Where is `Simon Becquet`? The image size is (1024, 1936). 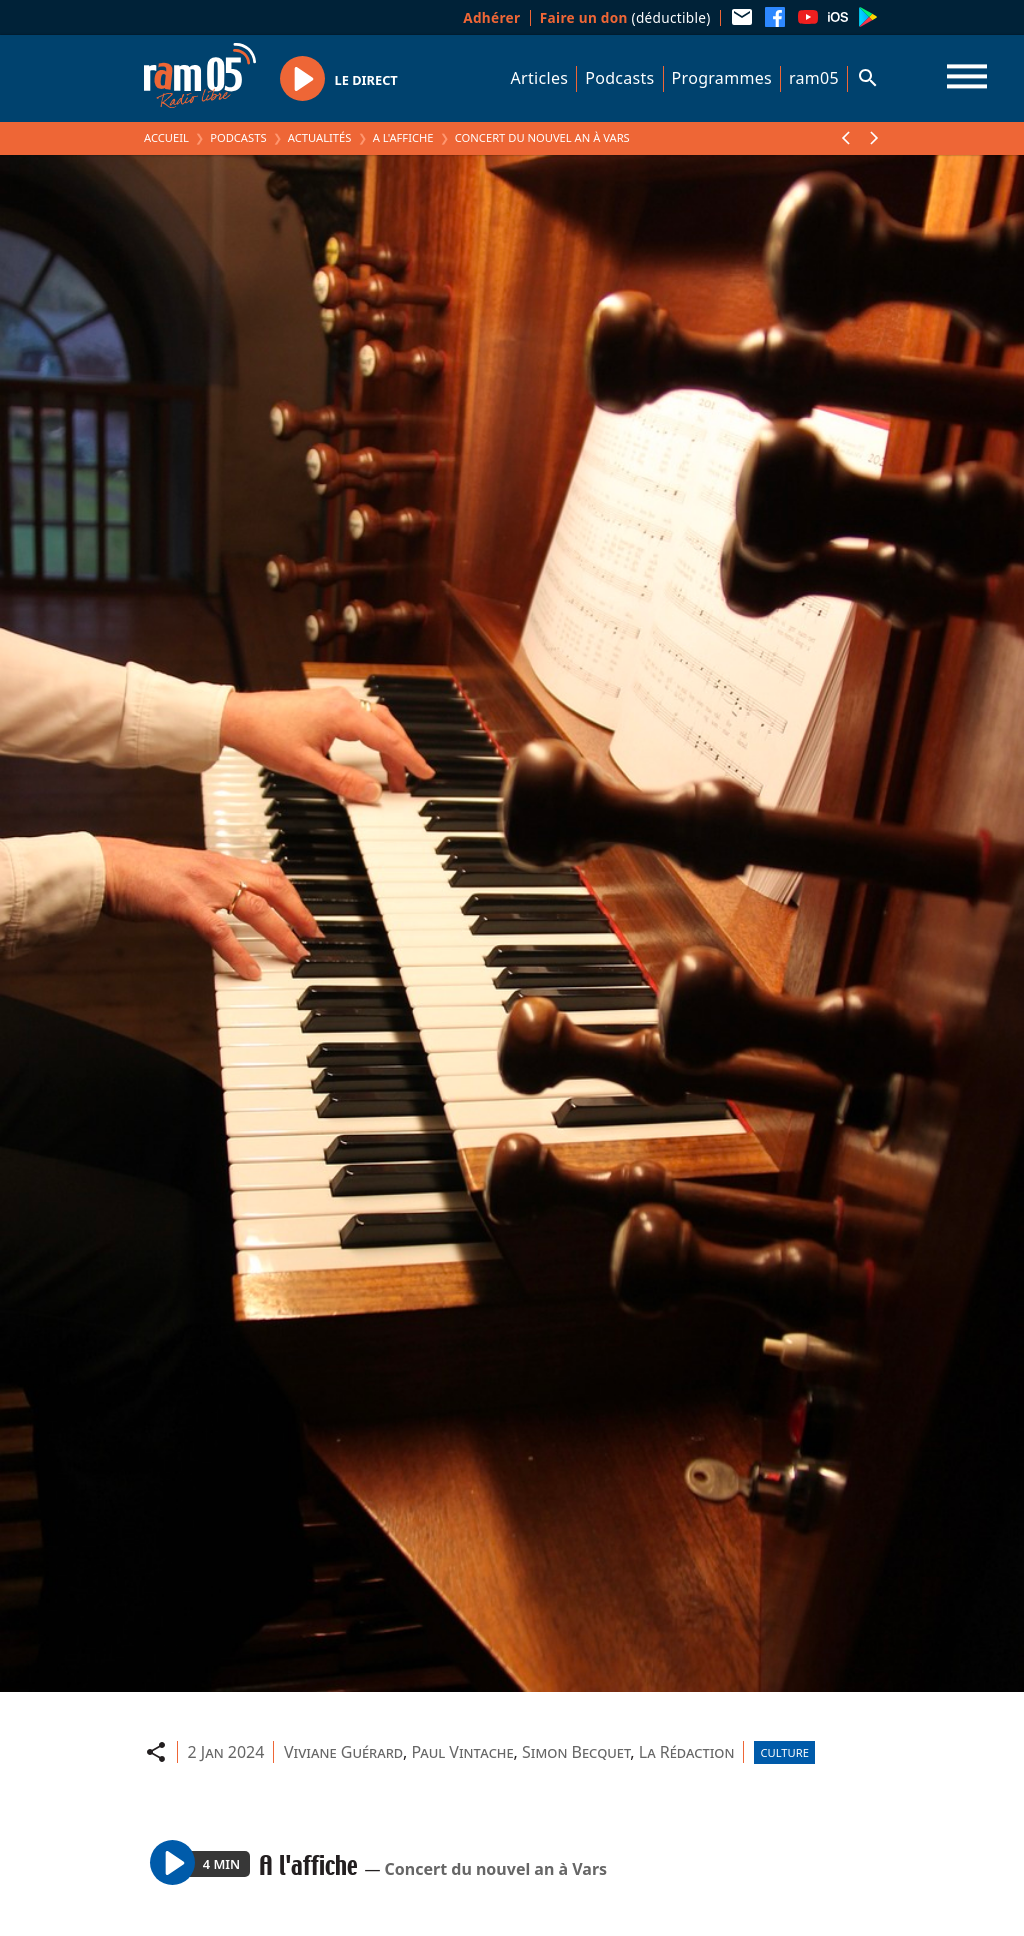
Simon Becquet is located at coordinates (576, 1752).